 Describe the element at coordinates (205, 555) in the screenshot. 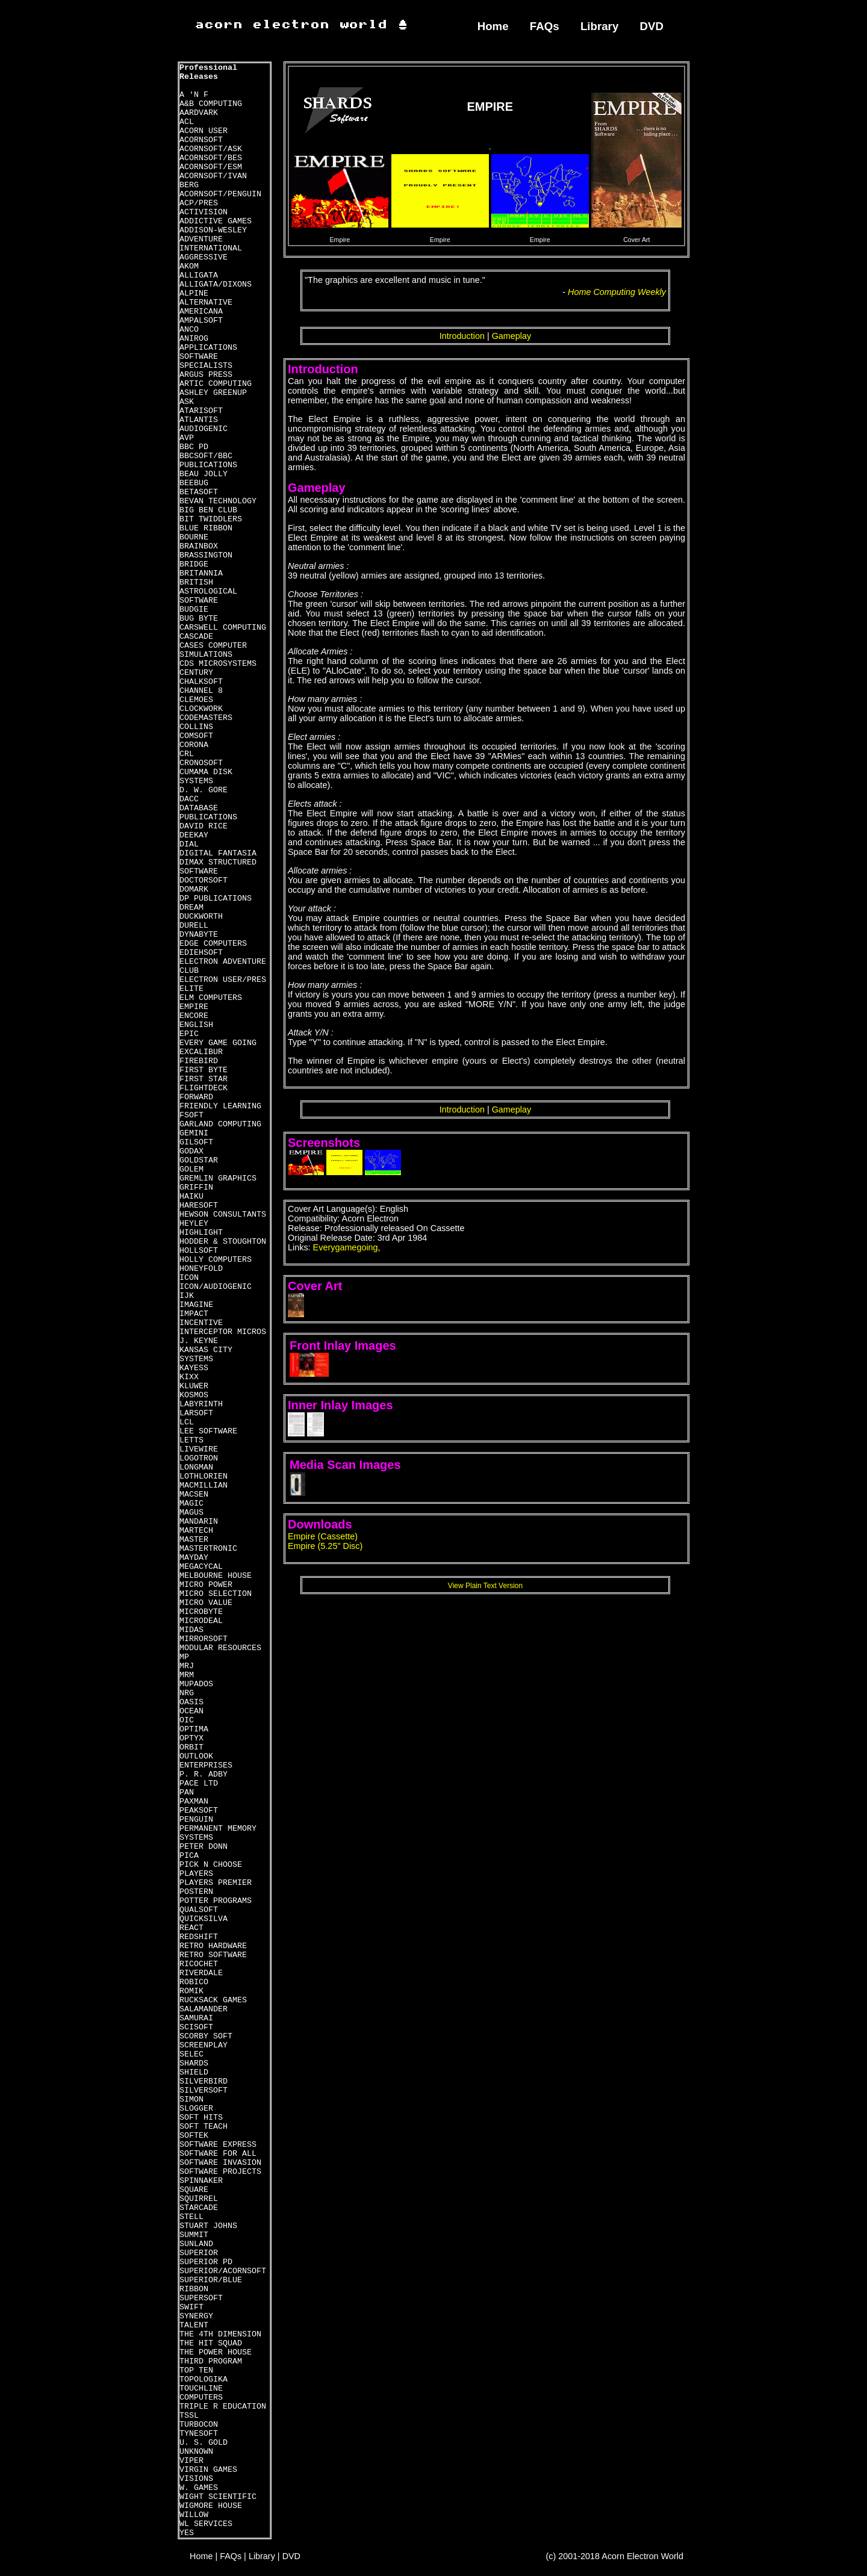

I see `BRASSINGTON` at that location.